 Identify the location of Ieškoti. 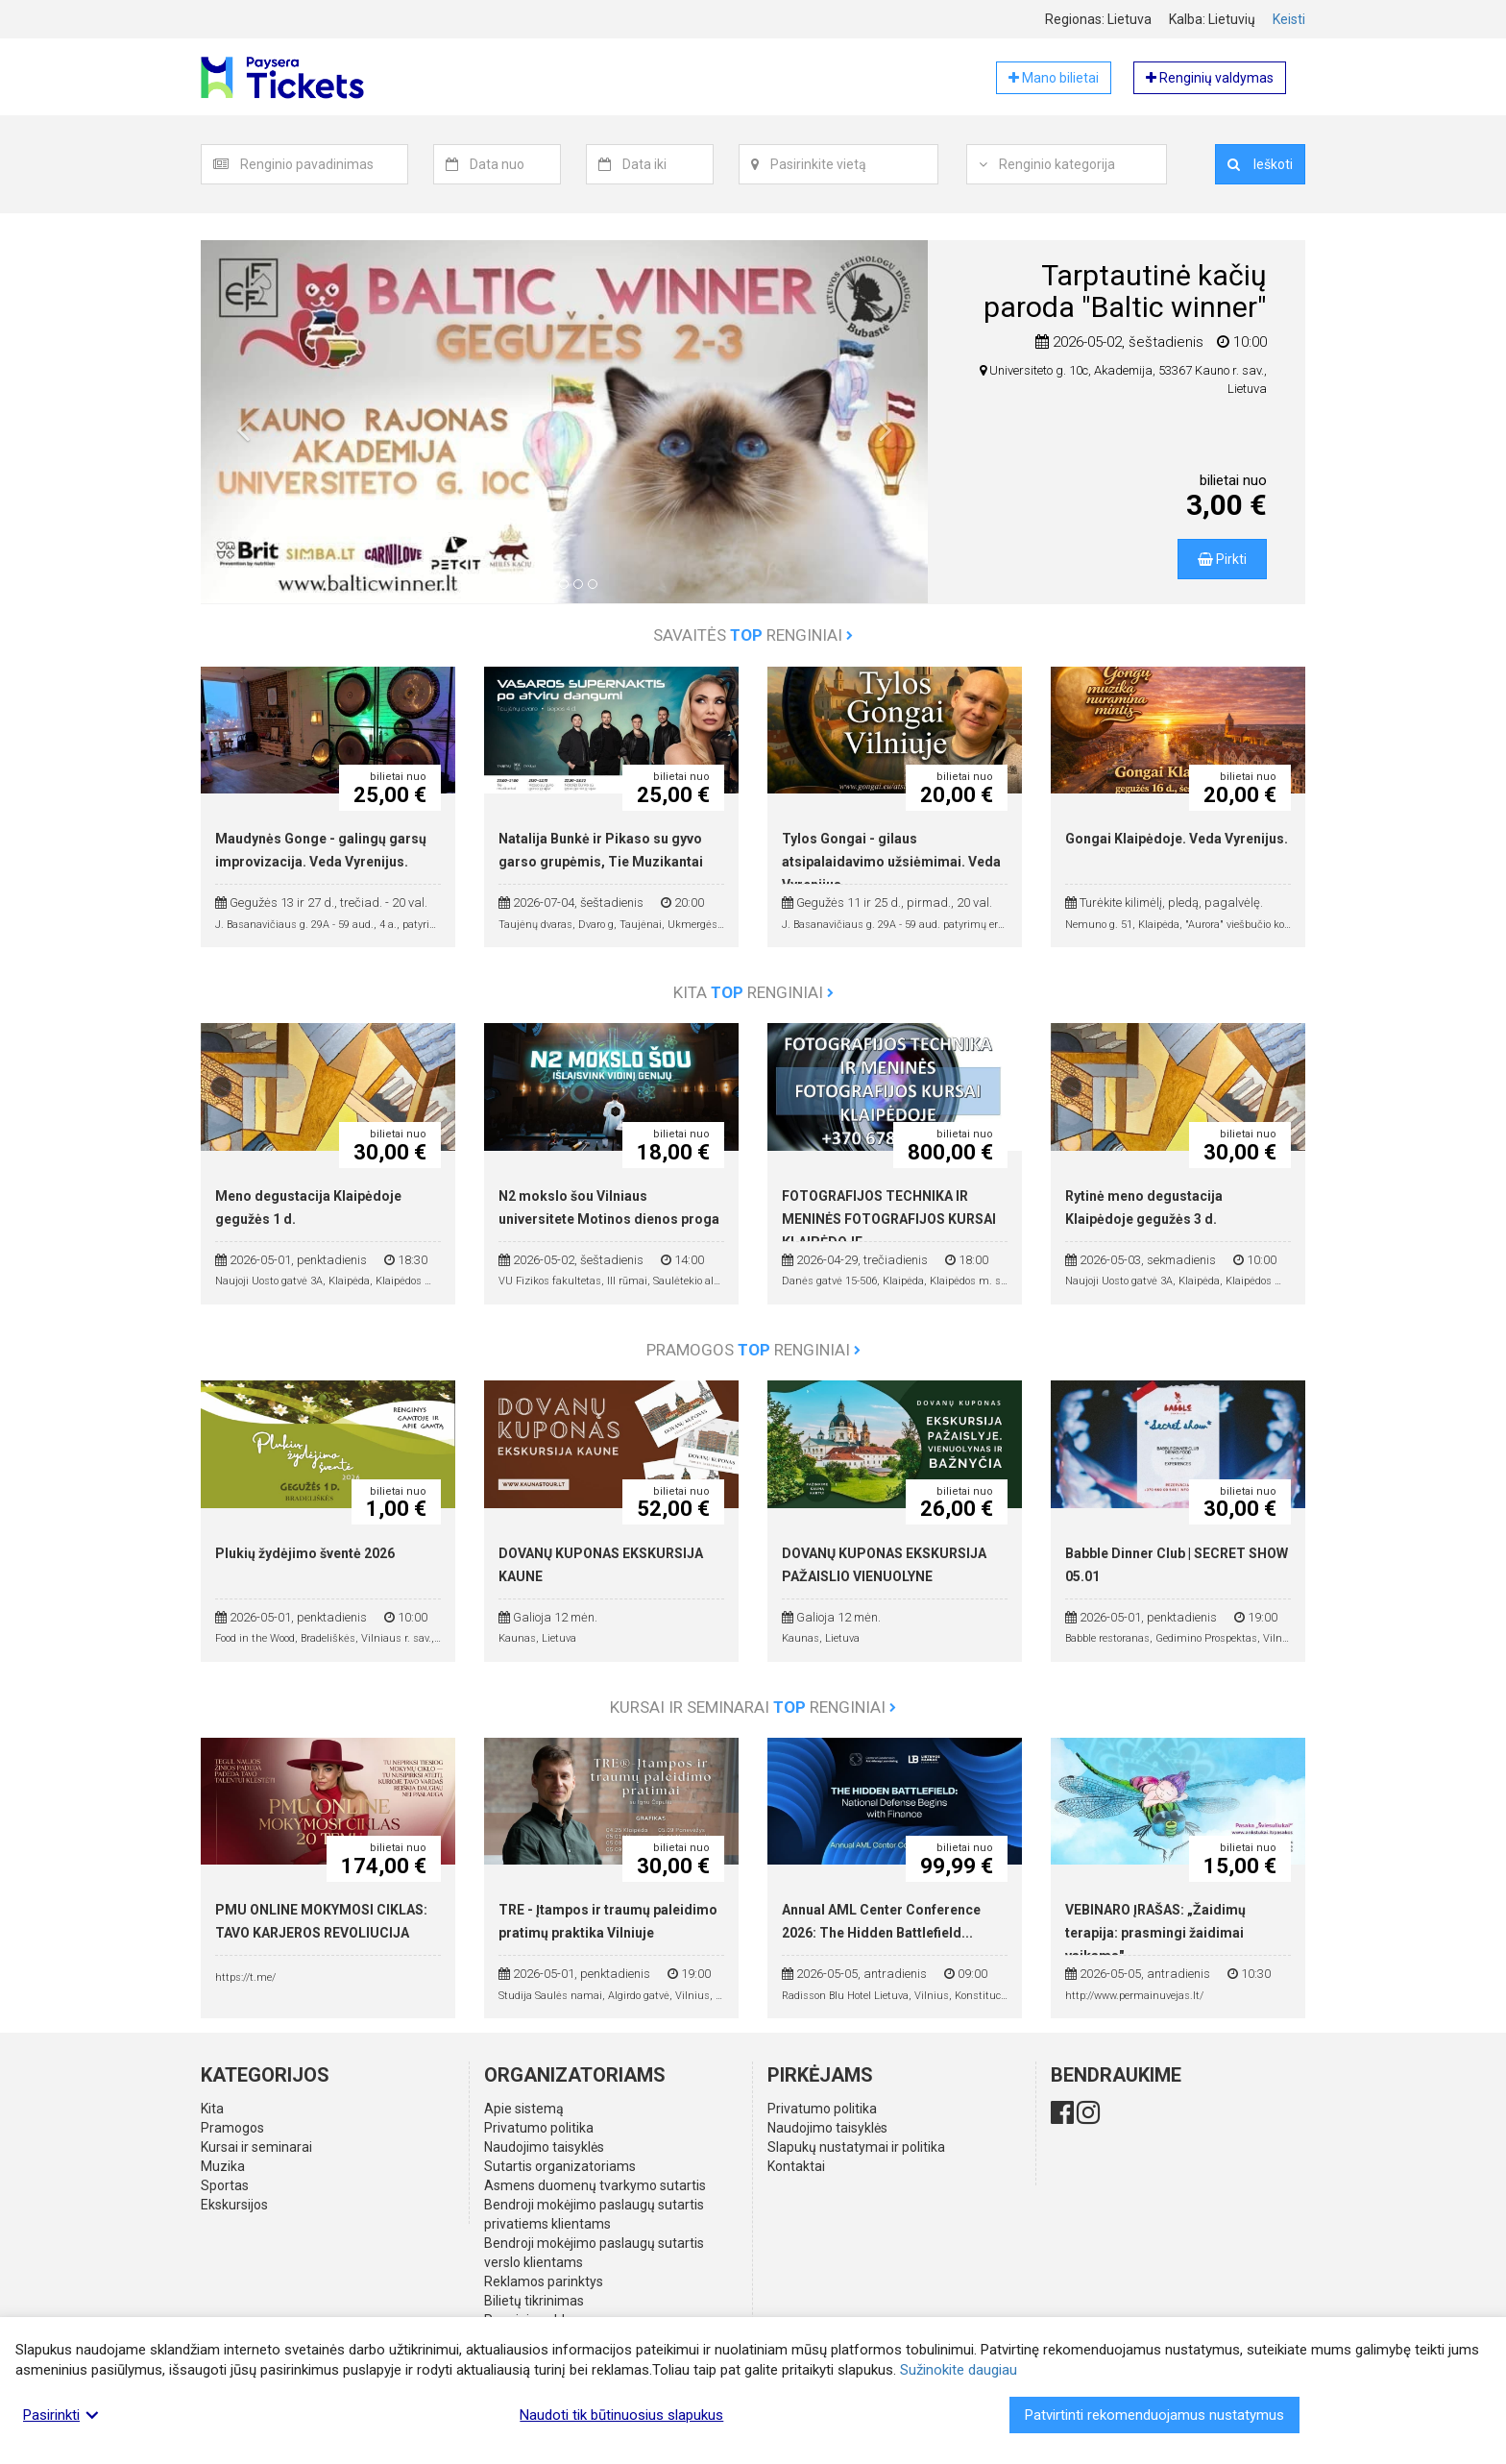
(1260, 164).